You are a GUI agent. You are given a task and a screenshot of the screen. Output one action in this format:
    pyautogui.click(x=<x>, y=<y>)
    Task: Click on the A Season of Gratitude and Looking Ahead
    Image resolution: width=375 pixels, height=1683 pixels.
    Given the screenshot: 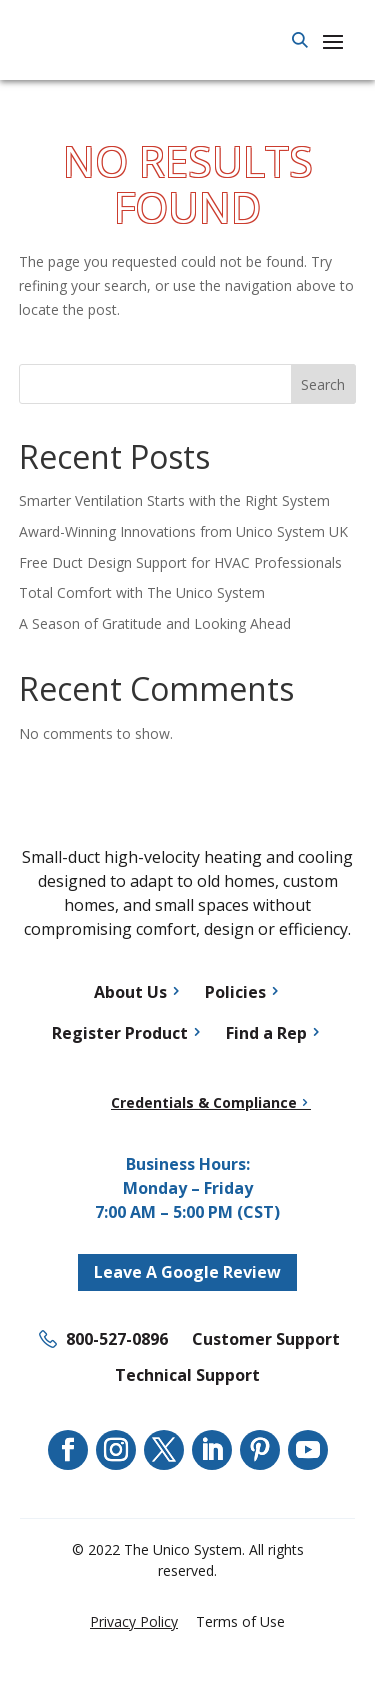 What is the action you would take?
    pyautogui.click(x=155, y=623)
    